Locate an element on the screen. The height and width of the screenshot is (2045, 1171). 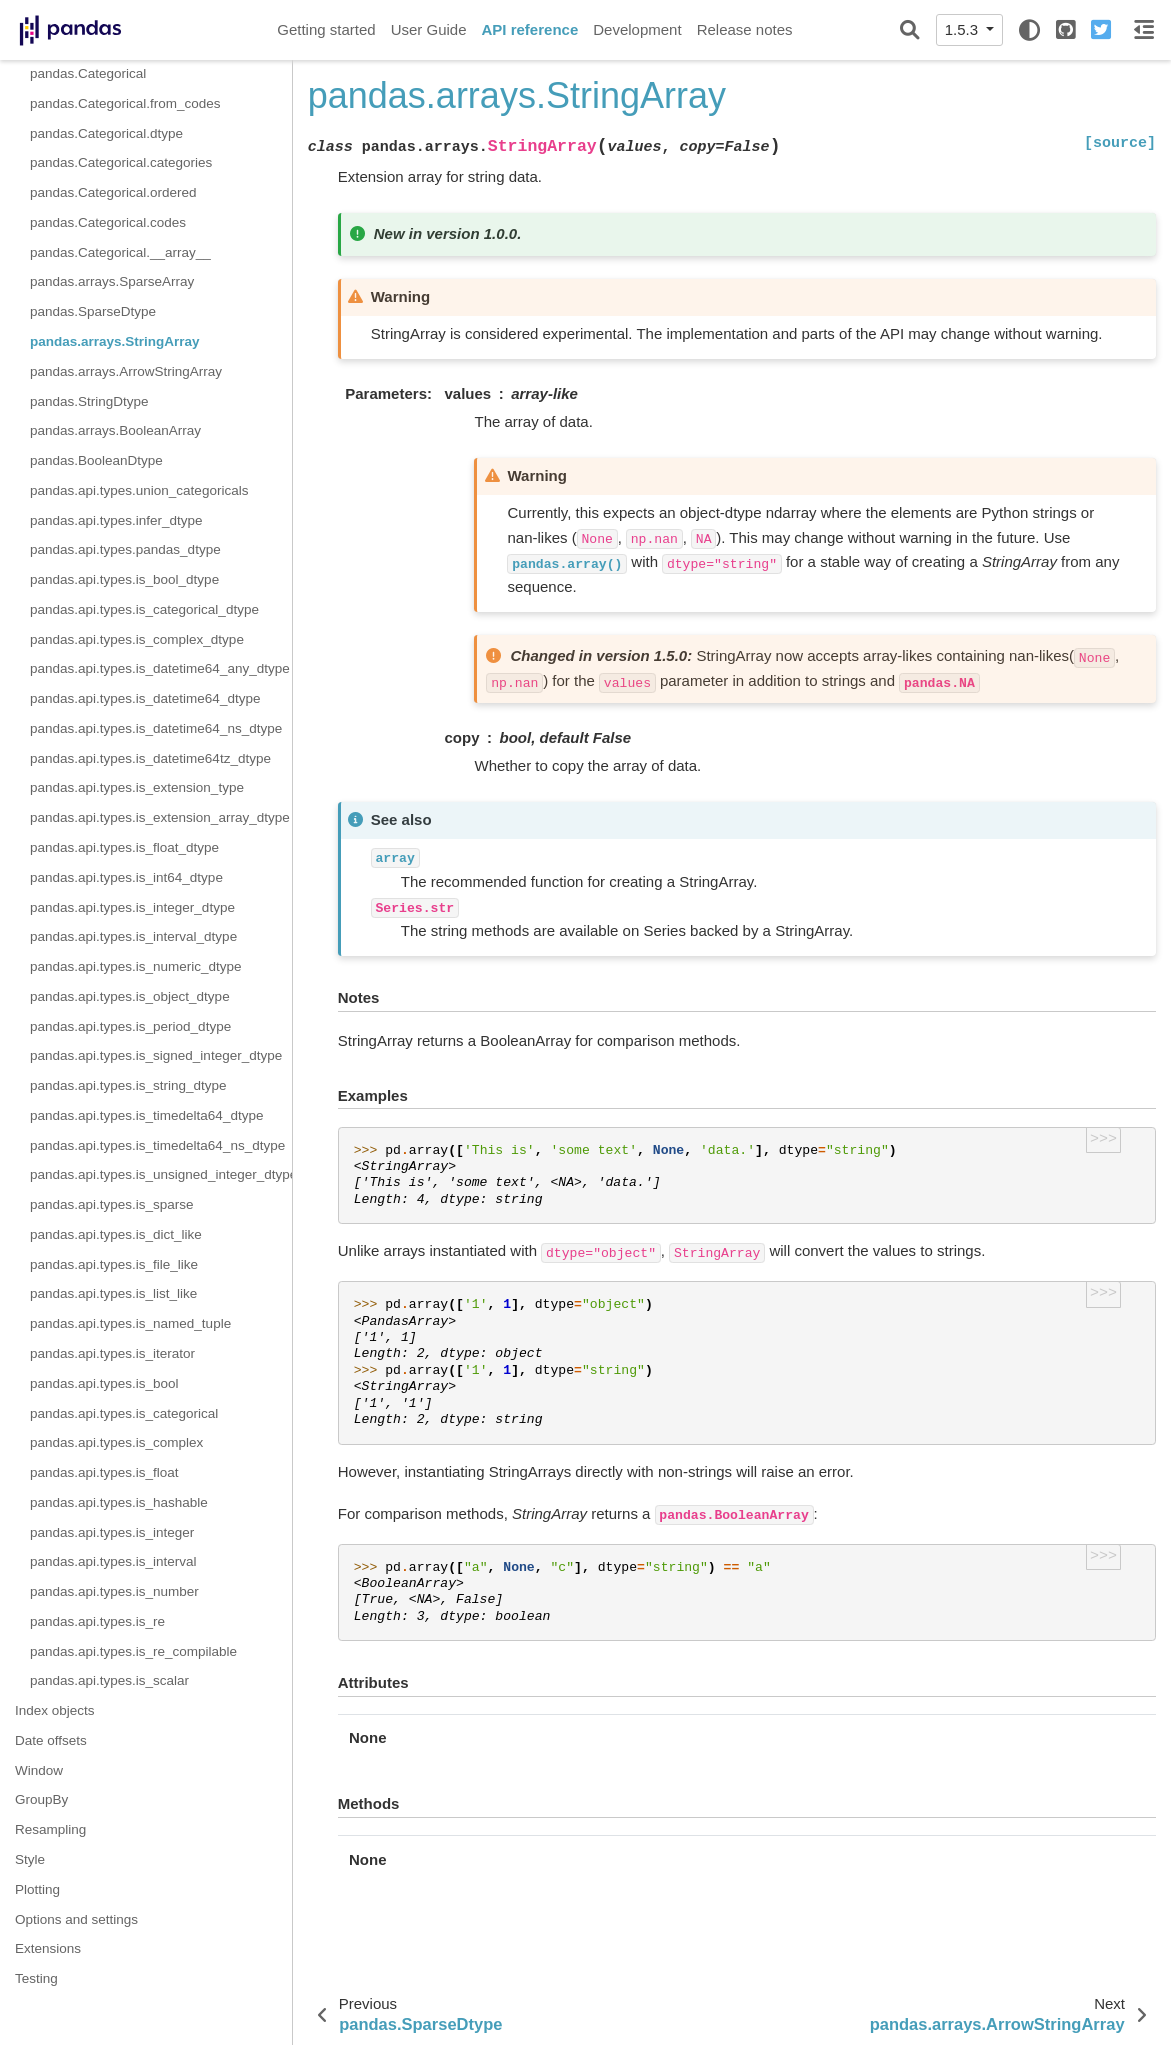
pandas.api.types.is_numeric_dtype is located at coordinates (136, 966).